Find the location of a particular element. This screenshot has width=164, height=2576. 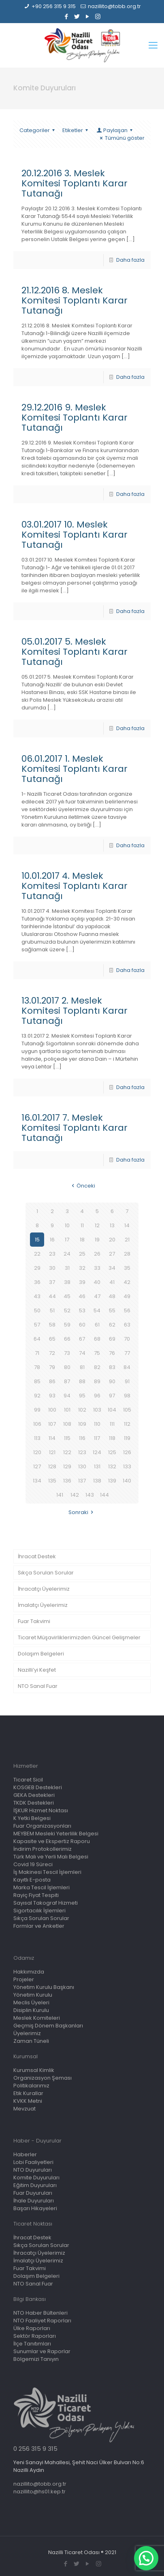

K Yetki Belgesi is located at coordinates (32, 1818).